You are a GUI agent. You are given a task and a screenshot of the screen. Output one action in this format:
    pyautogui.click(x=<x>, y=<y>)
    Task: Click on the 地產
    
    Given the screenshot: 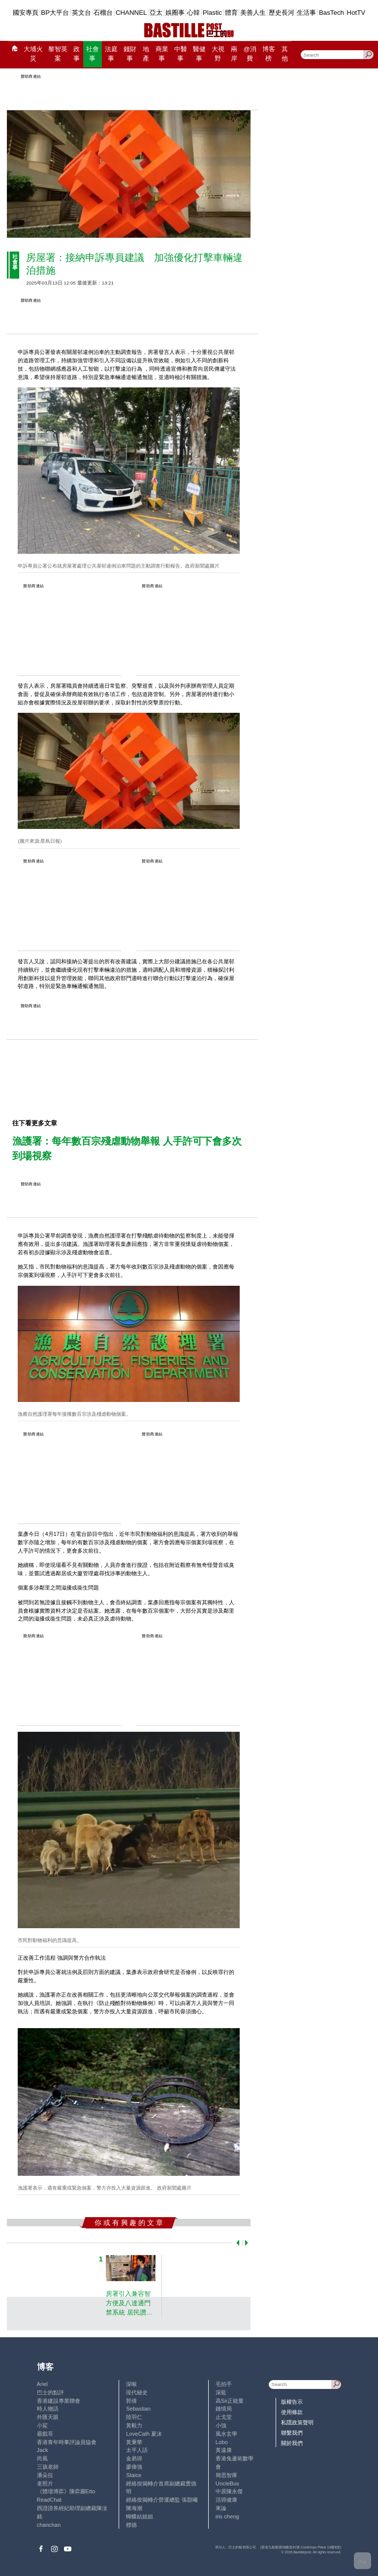 What is the action you would take?
    pyautogui.click(x=146, y=54)
    